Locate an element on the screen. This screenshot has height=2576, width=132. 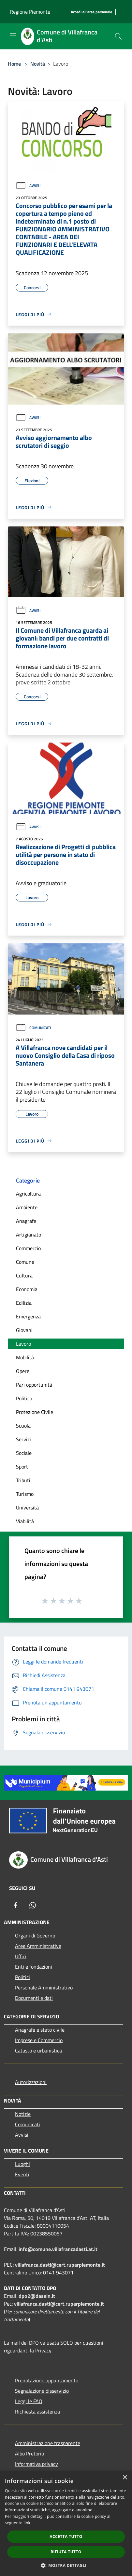
Regione Piemonte is located at coordinates (30, 12).